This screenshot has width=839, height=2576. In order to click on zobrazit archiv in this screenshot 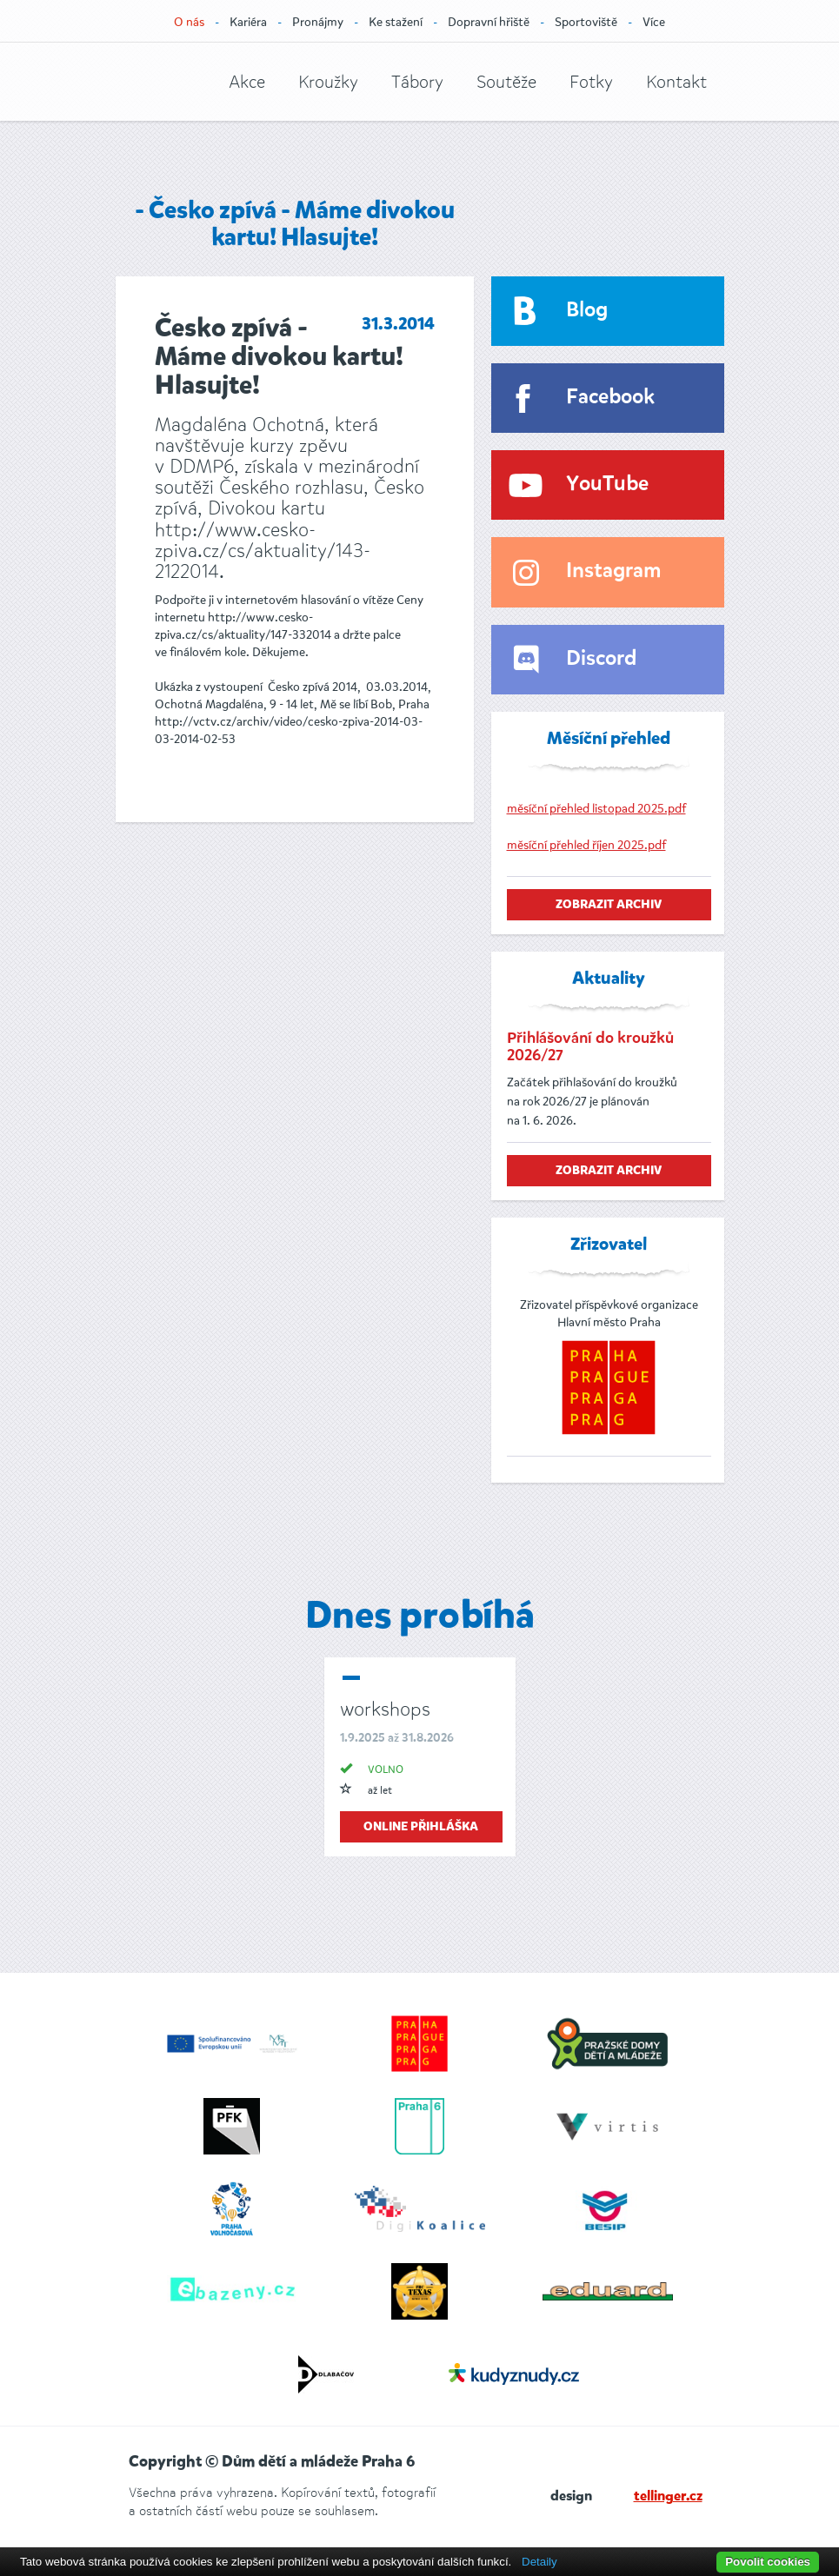, I will do `click(609, 905)`.